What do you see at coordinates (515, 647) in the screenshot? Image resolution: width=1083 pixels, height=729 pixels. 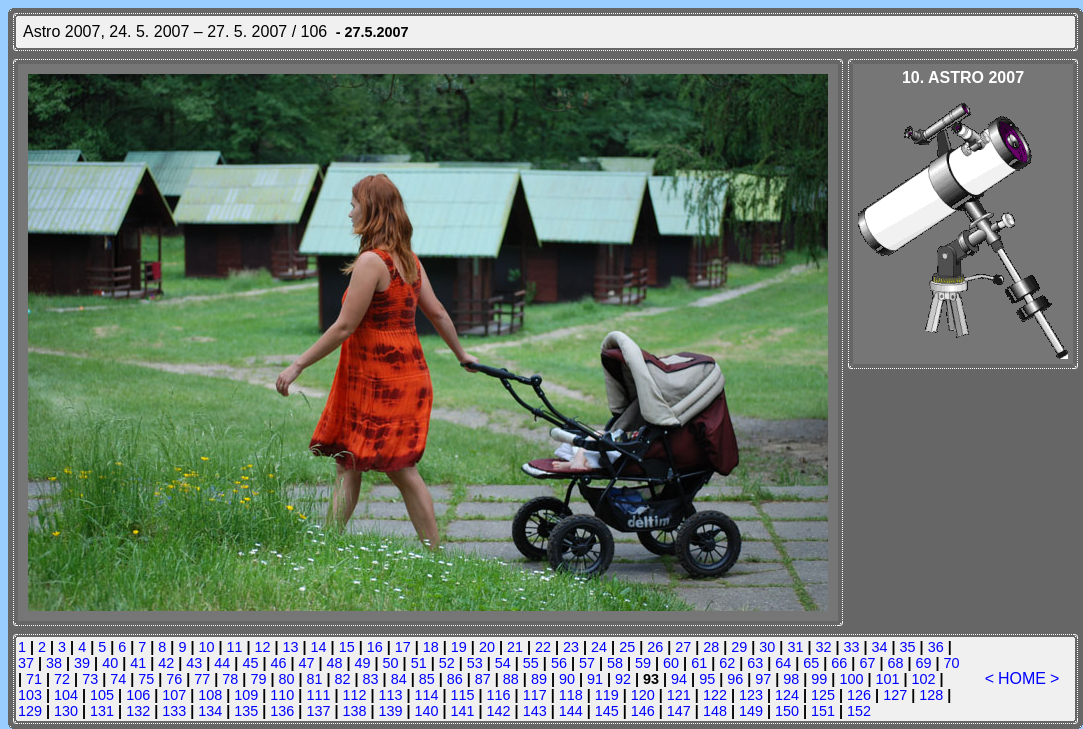 I see `21` at bounding box center [515, 647].